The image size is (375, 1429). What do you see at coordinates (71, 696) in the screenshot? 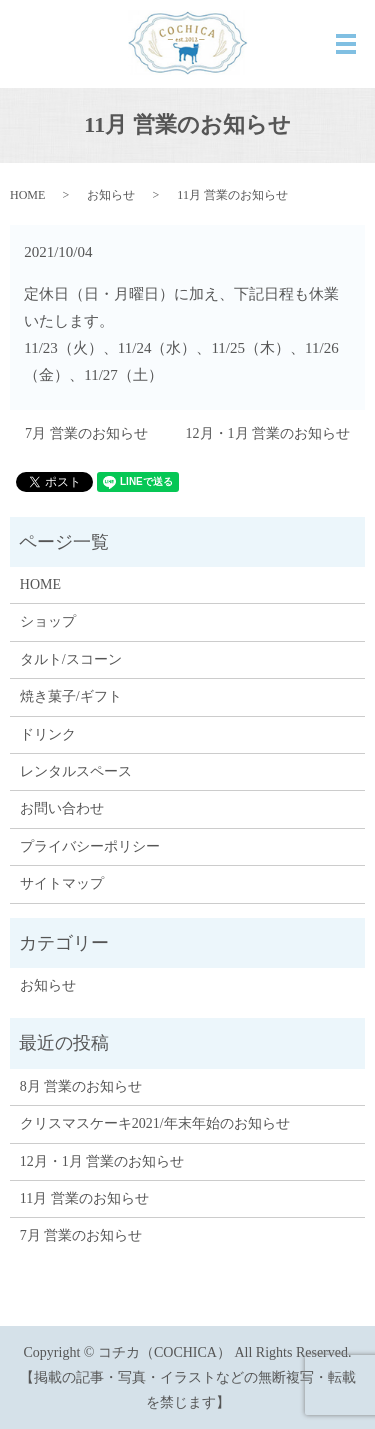
I see `焼き菓子/ギフト` at bounding box center [71, 696].